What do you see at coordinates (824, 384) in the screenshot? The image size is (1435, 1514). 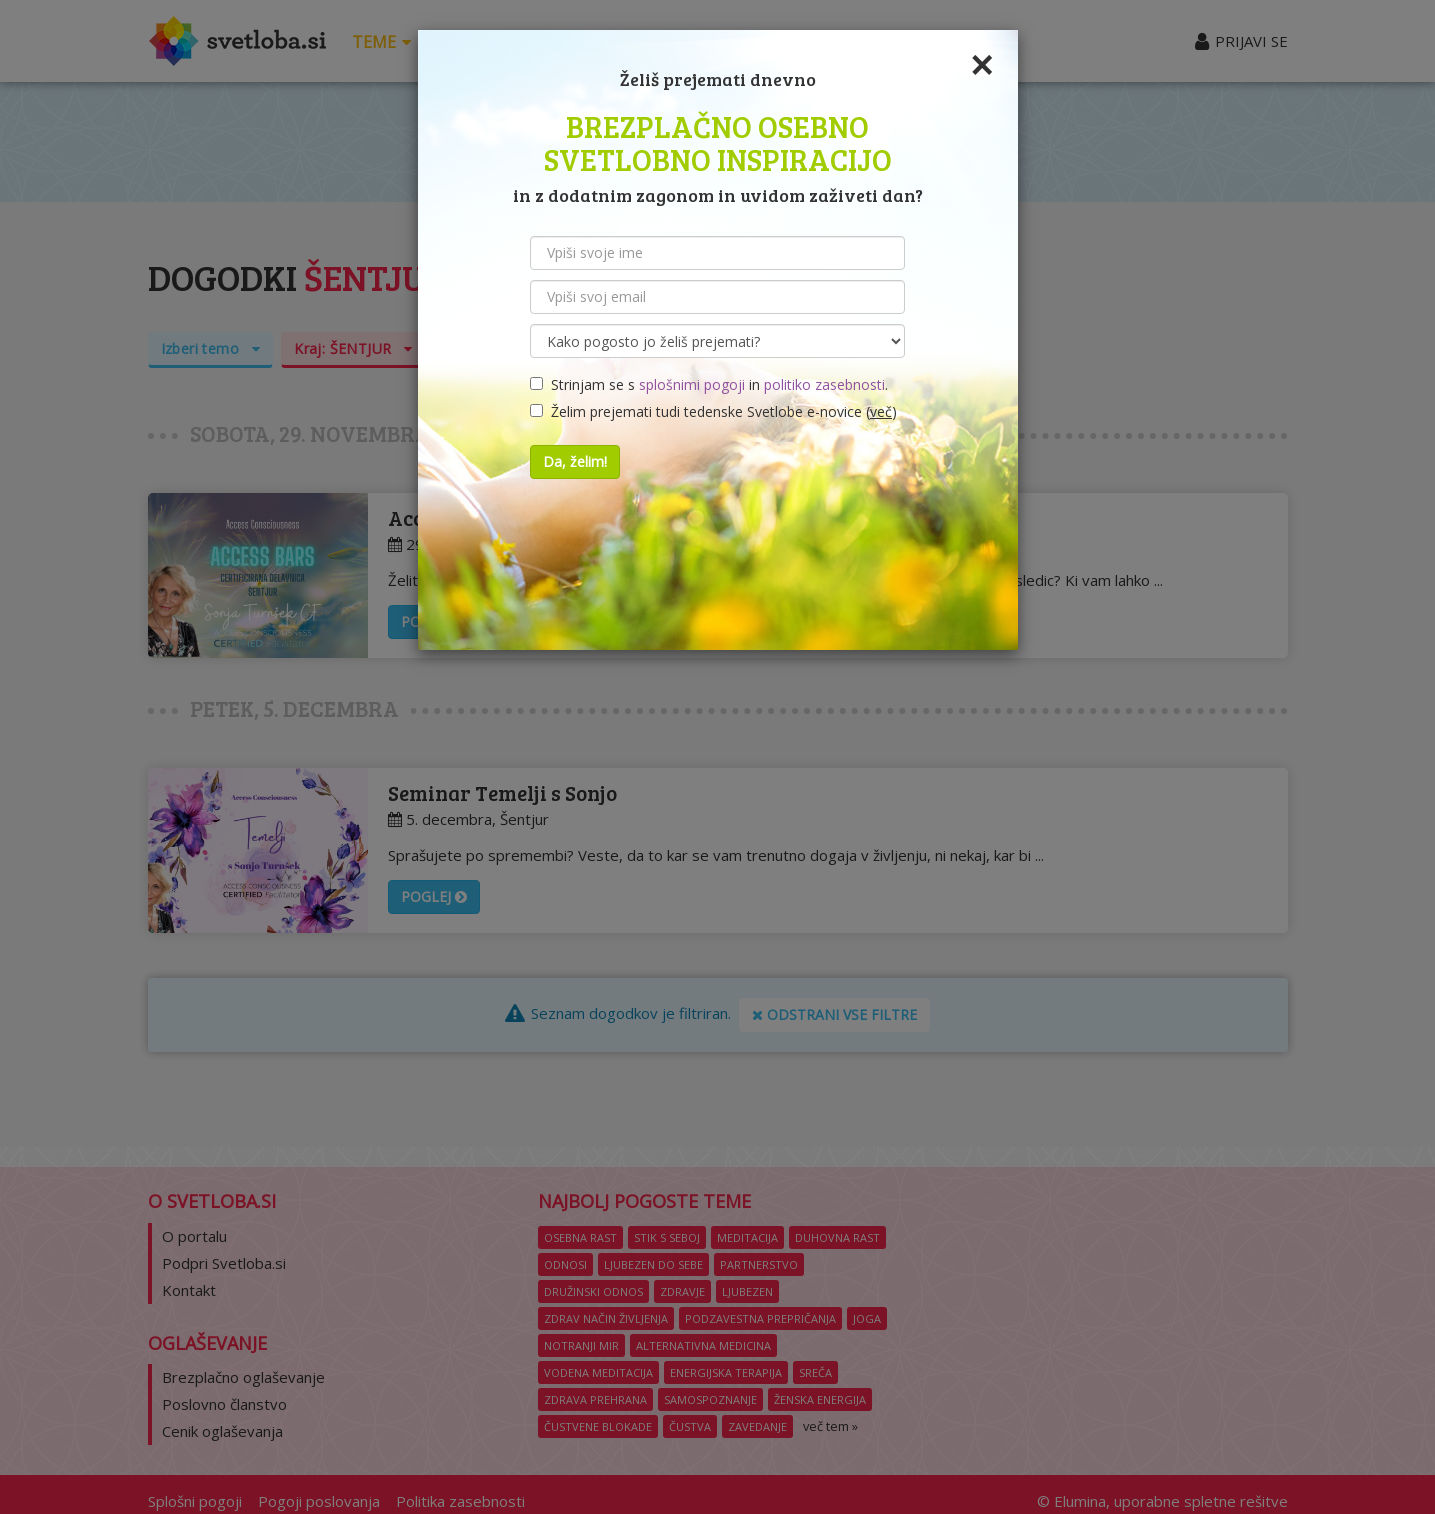 I see `politiko zasebnosti` at bounding box center [824, 384].